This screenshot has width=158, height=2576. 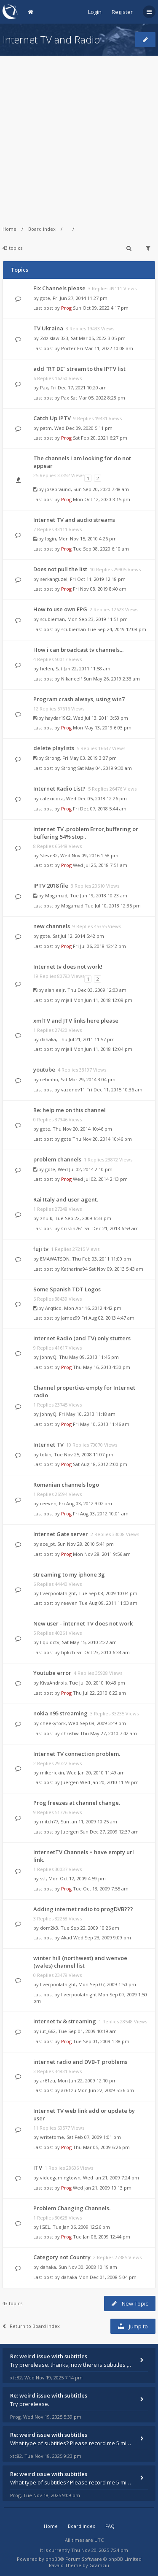 What do you see at coordinates (114, 1089) in the screenshot?
I see `Fri Dec 11, 2015 10:36 am` at bounding box center [114, 1089].